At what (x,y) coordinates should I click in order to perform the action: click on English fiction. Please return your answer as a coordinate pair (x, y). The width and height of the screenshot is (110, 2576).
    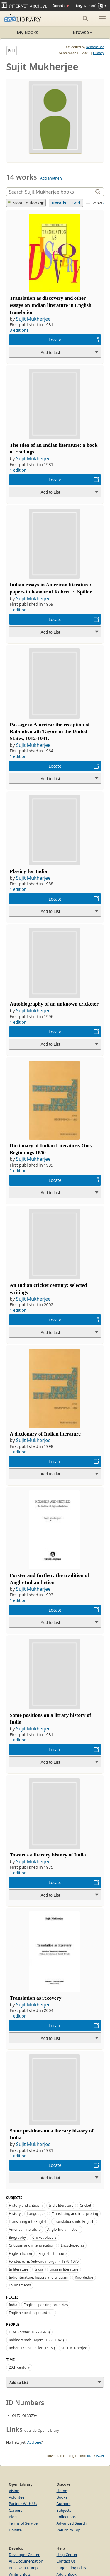
    Looking at the image, I should click on (20, 2253).